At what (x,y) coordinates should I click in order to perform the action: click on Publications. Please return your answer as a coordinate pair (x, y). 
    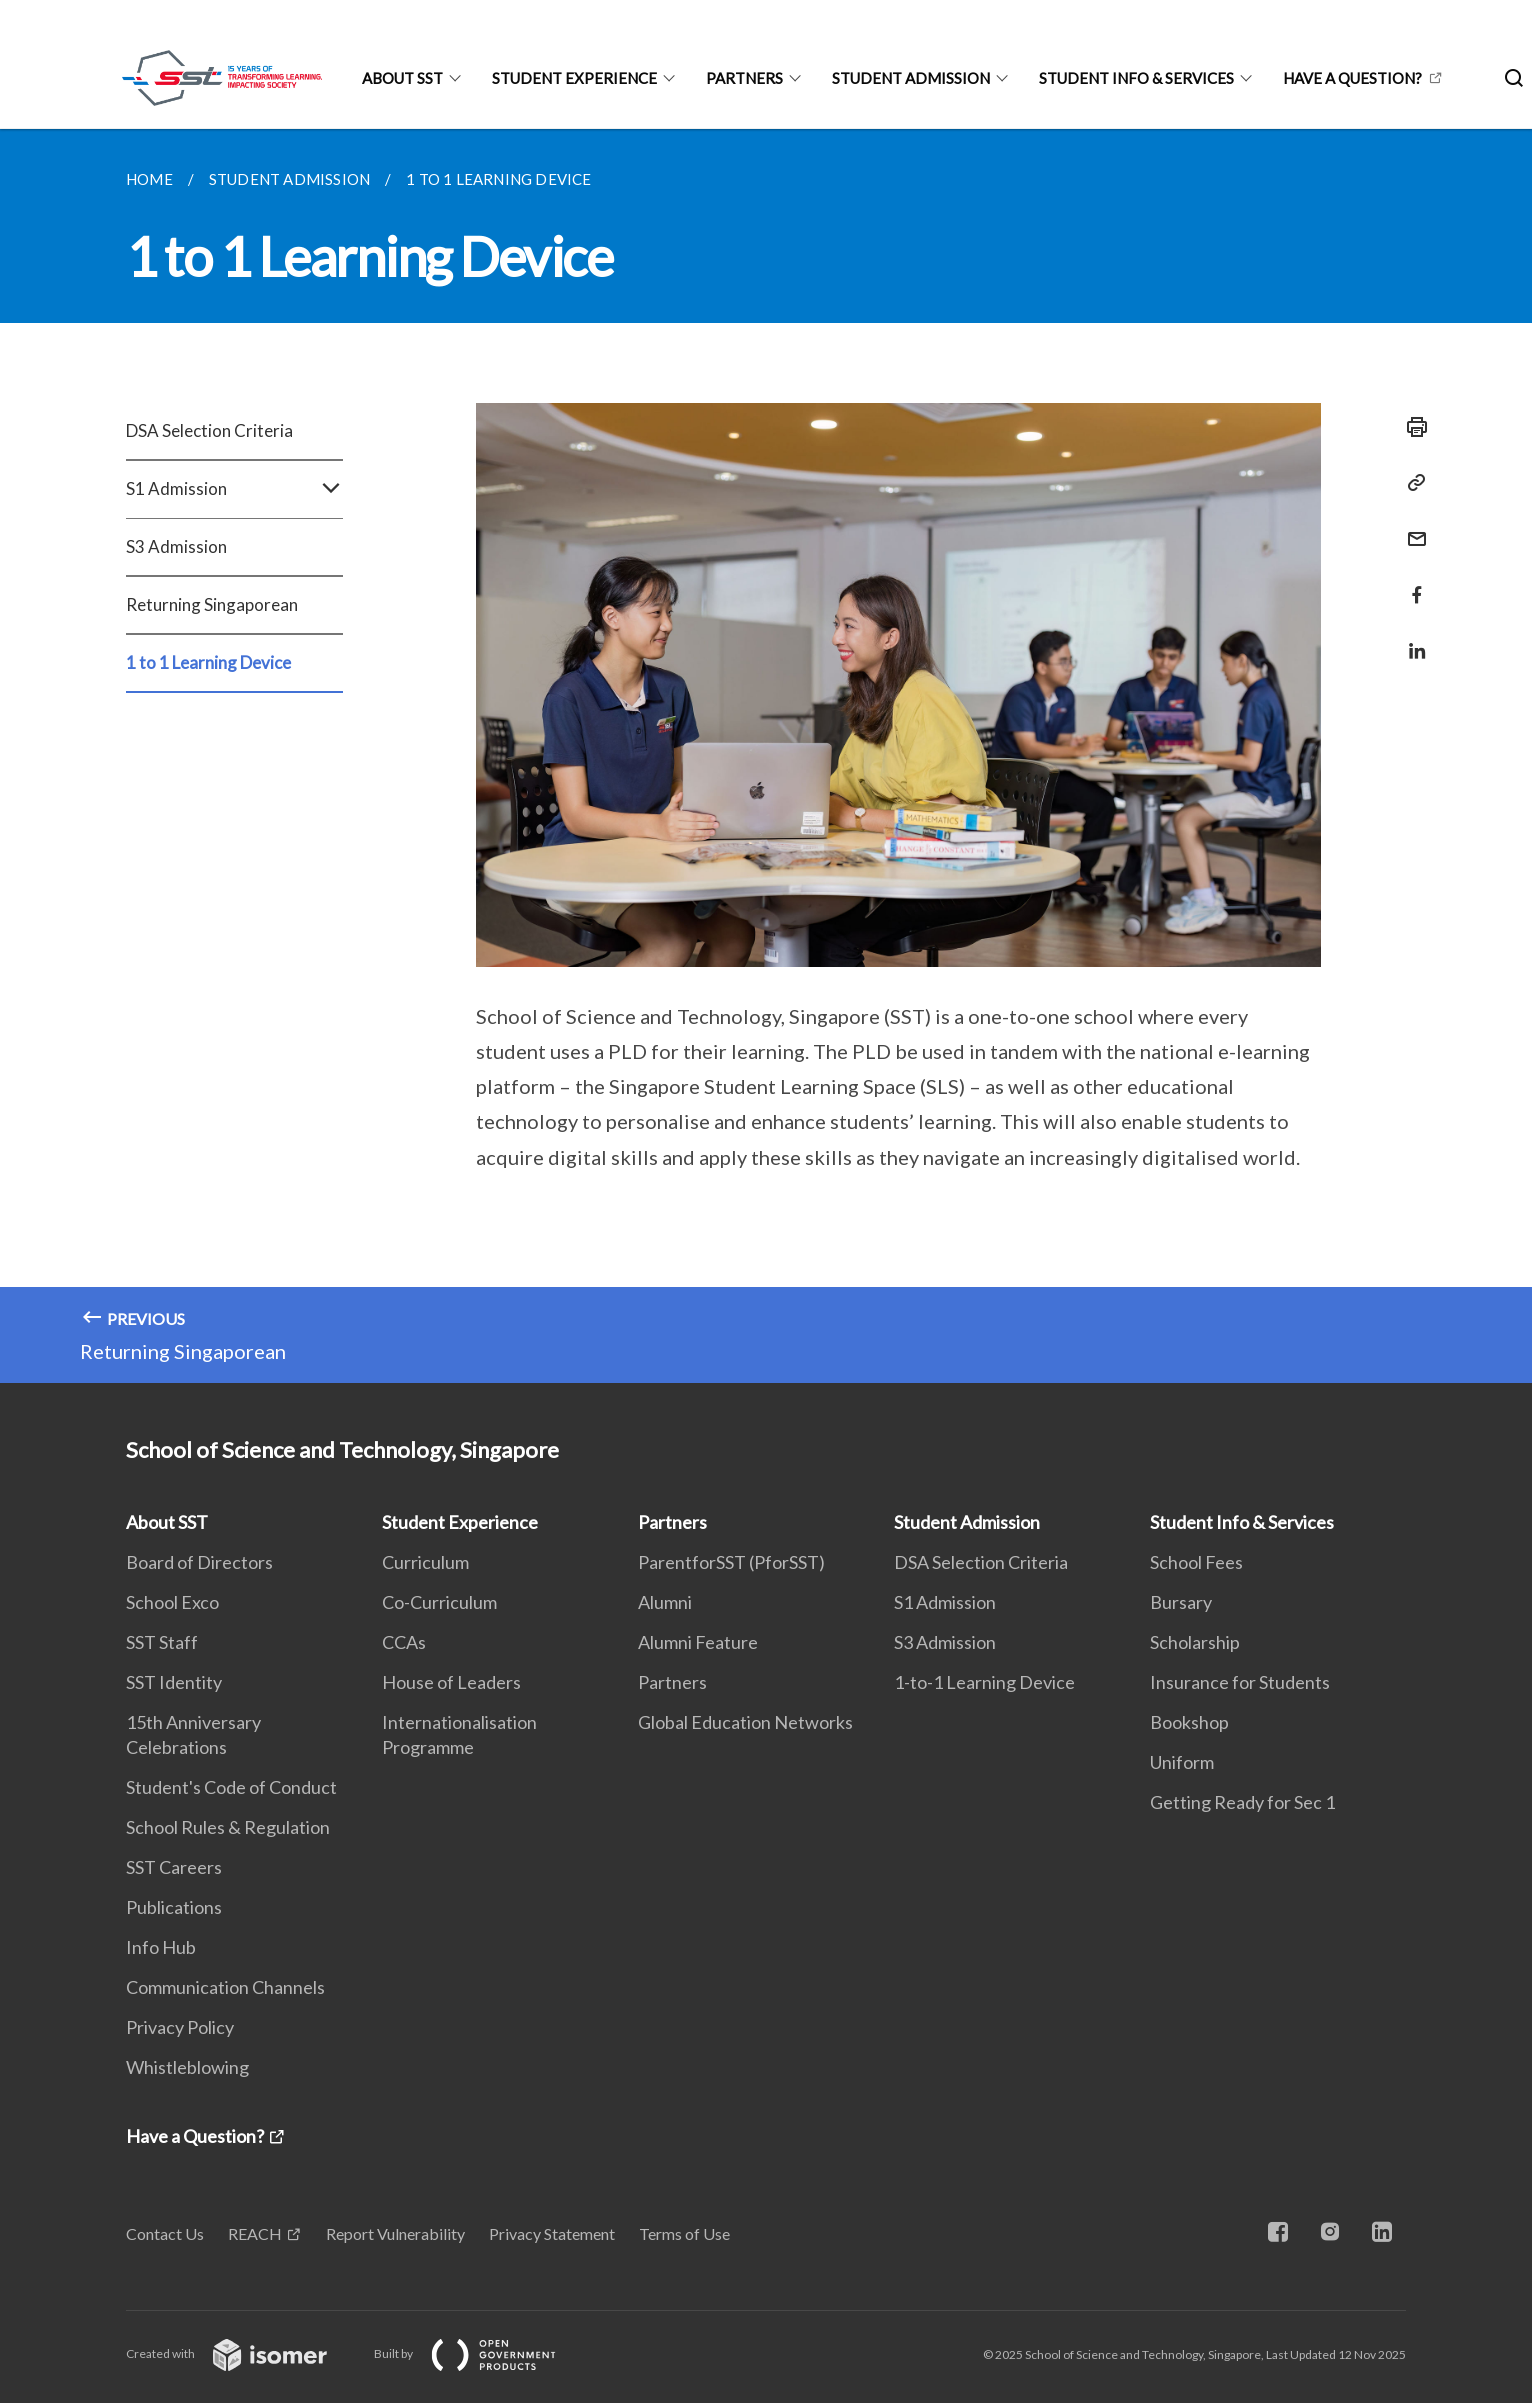
    Looking at the image, I should click on (174, 1907).